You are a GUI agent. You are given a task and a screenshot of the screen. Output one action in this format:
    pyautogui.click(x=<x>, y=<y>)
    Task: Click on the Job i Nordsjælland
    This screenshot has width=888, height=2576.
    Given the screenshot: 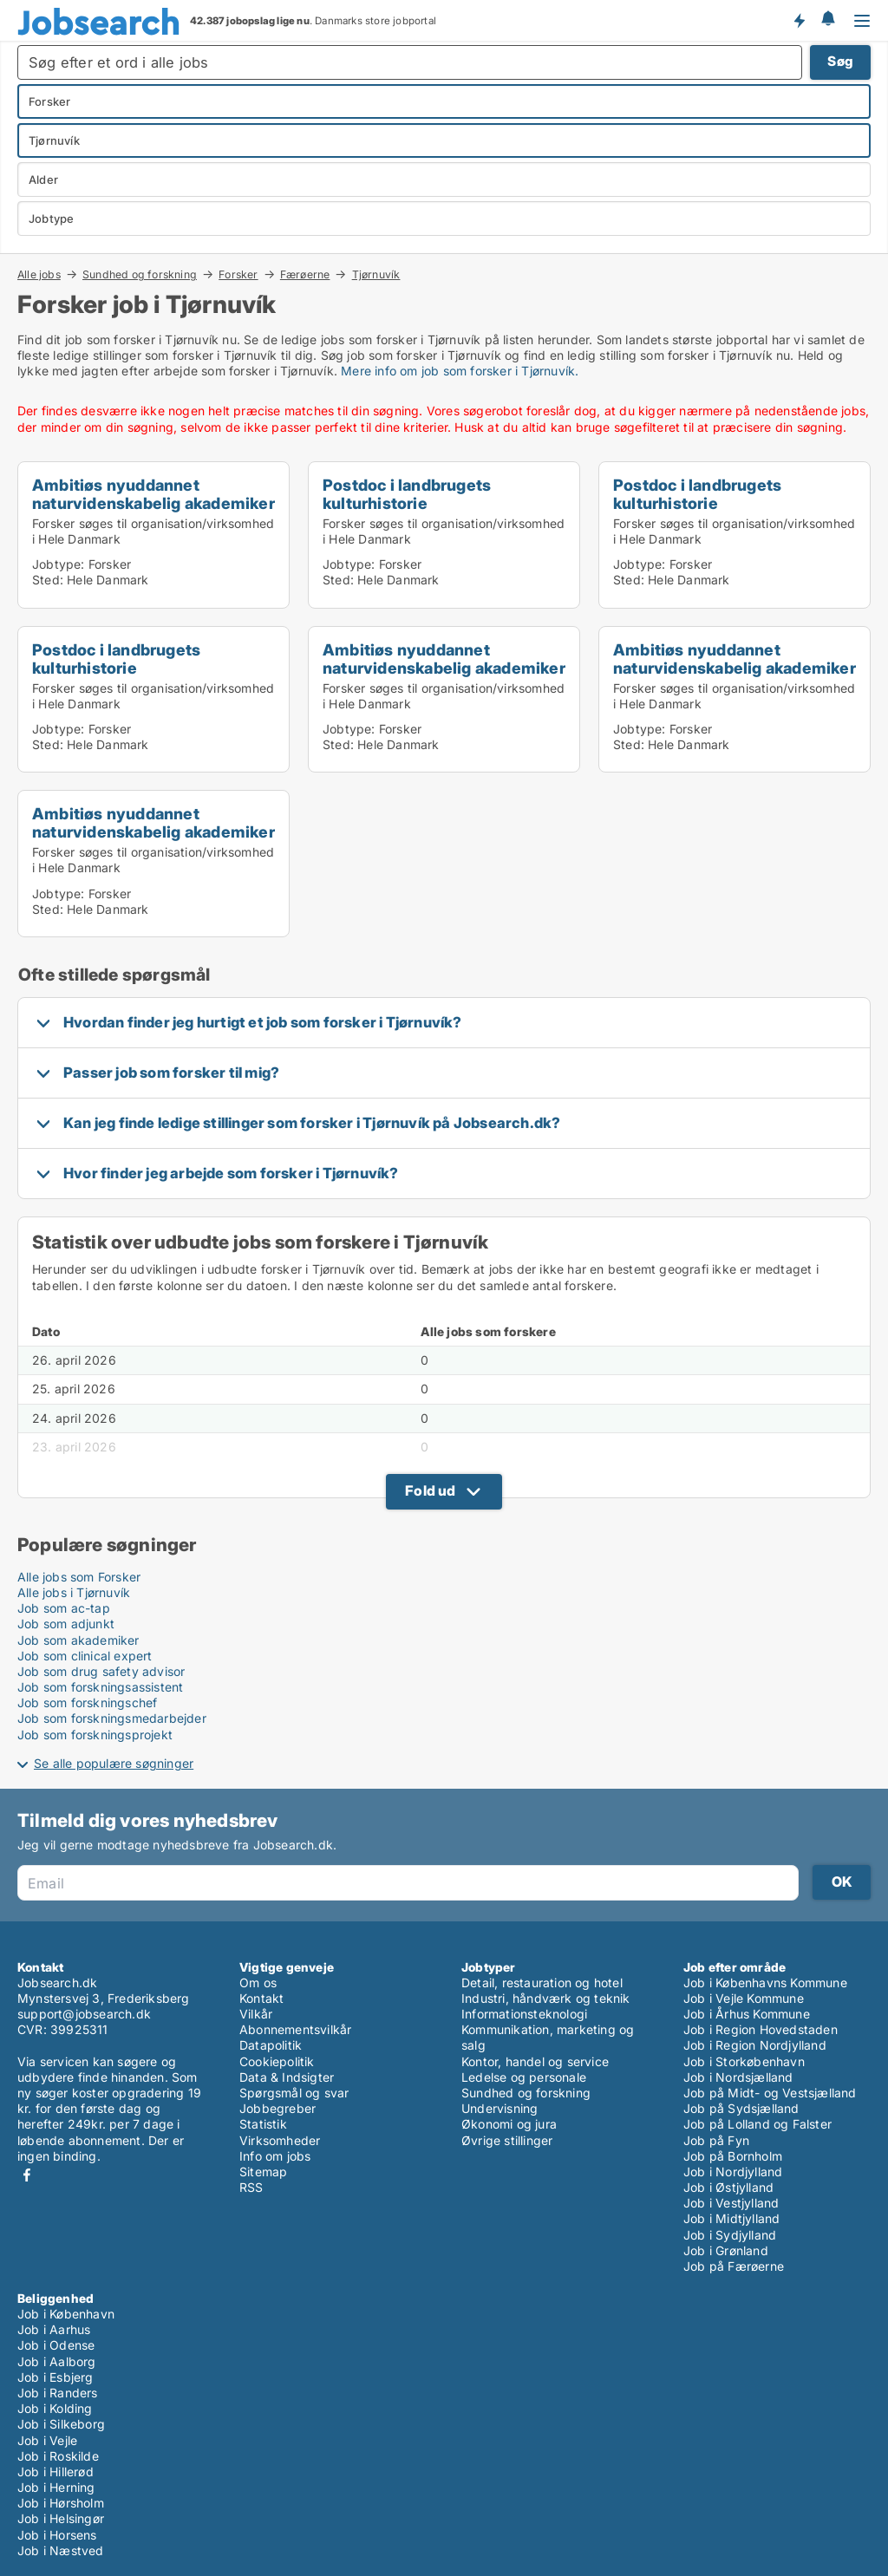 What is the action you would take?
    pyautogui.click(x=738, y=2077)
    